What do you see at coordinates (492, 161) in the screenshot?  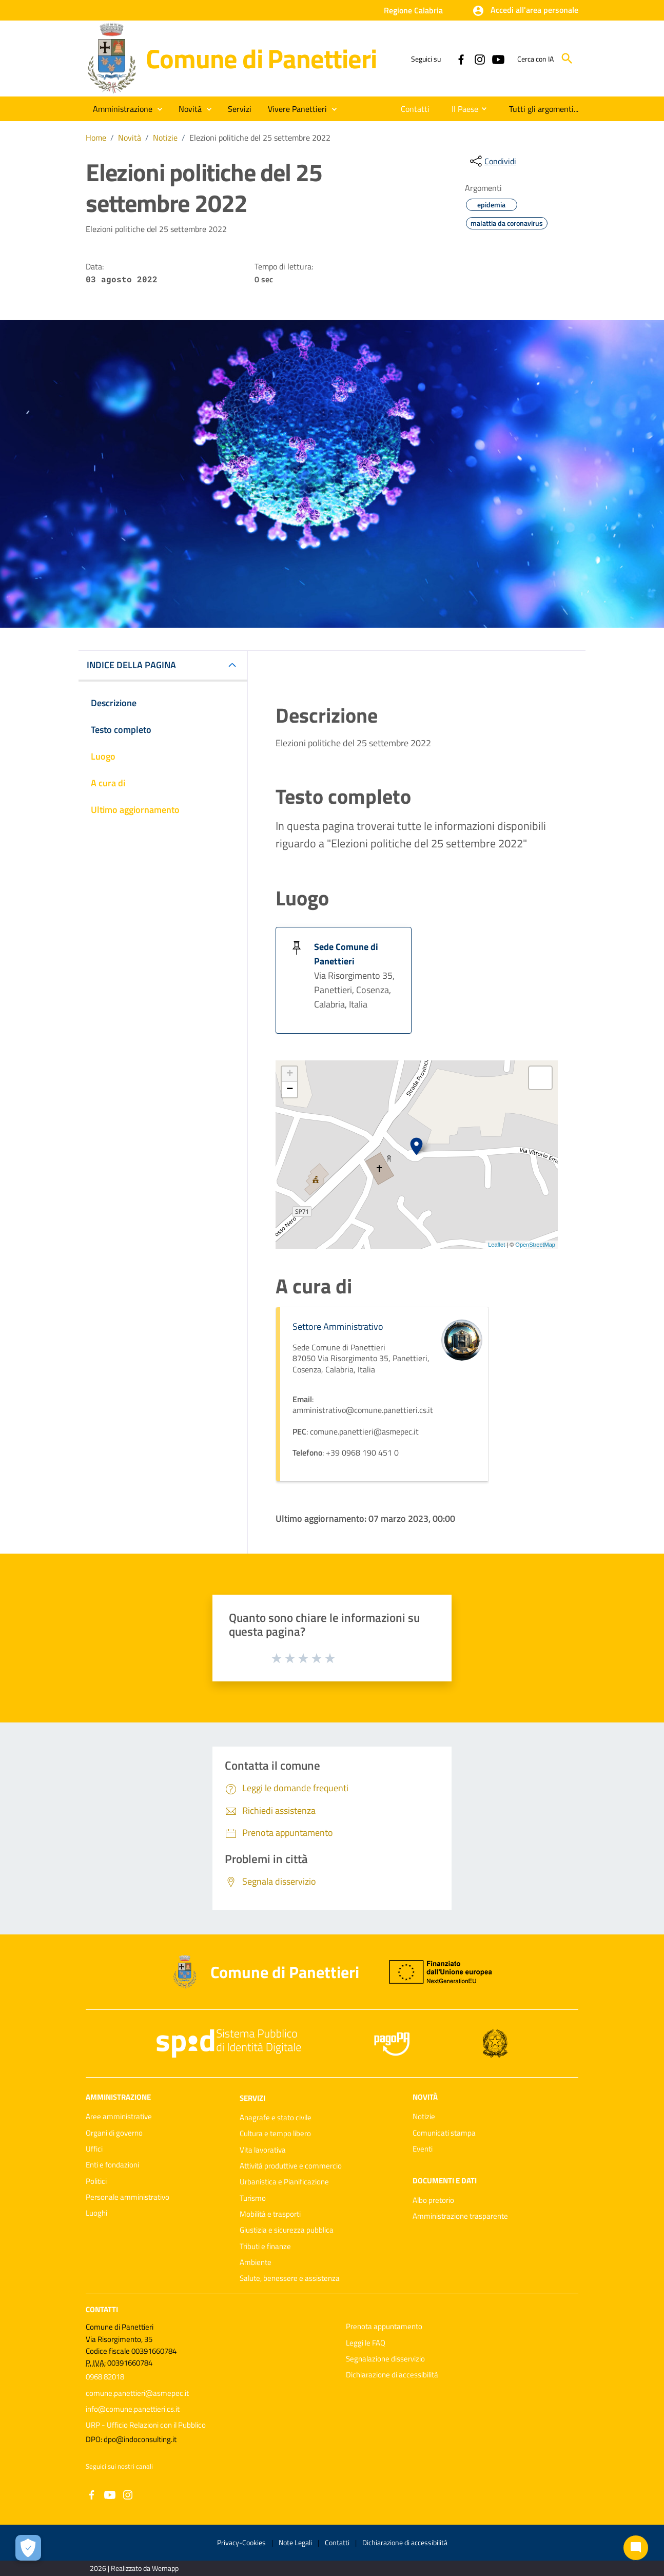 I see `[condividi sui social]` at bounding box center [492, 161].